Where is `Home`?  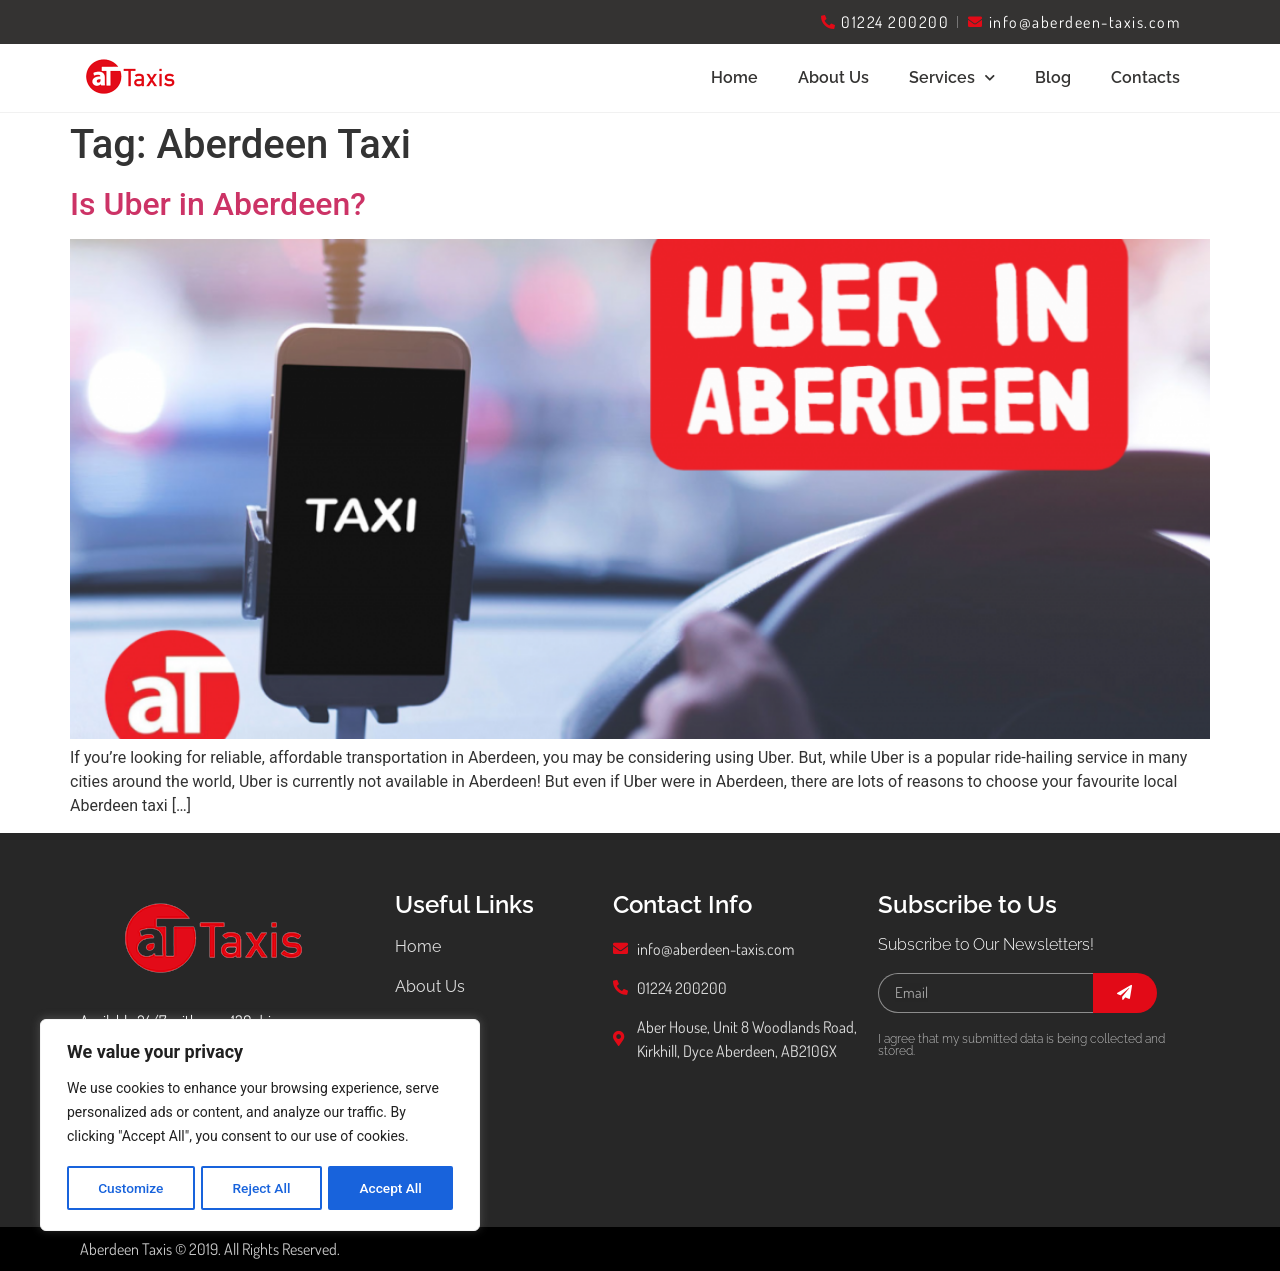
Home is located at coordinates (734, 77).